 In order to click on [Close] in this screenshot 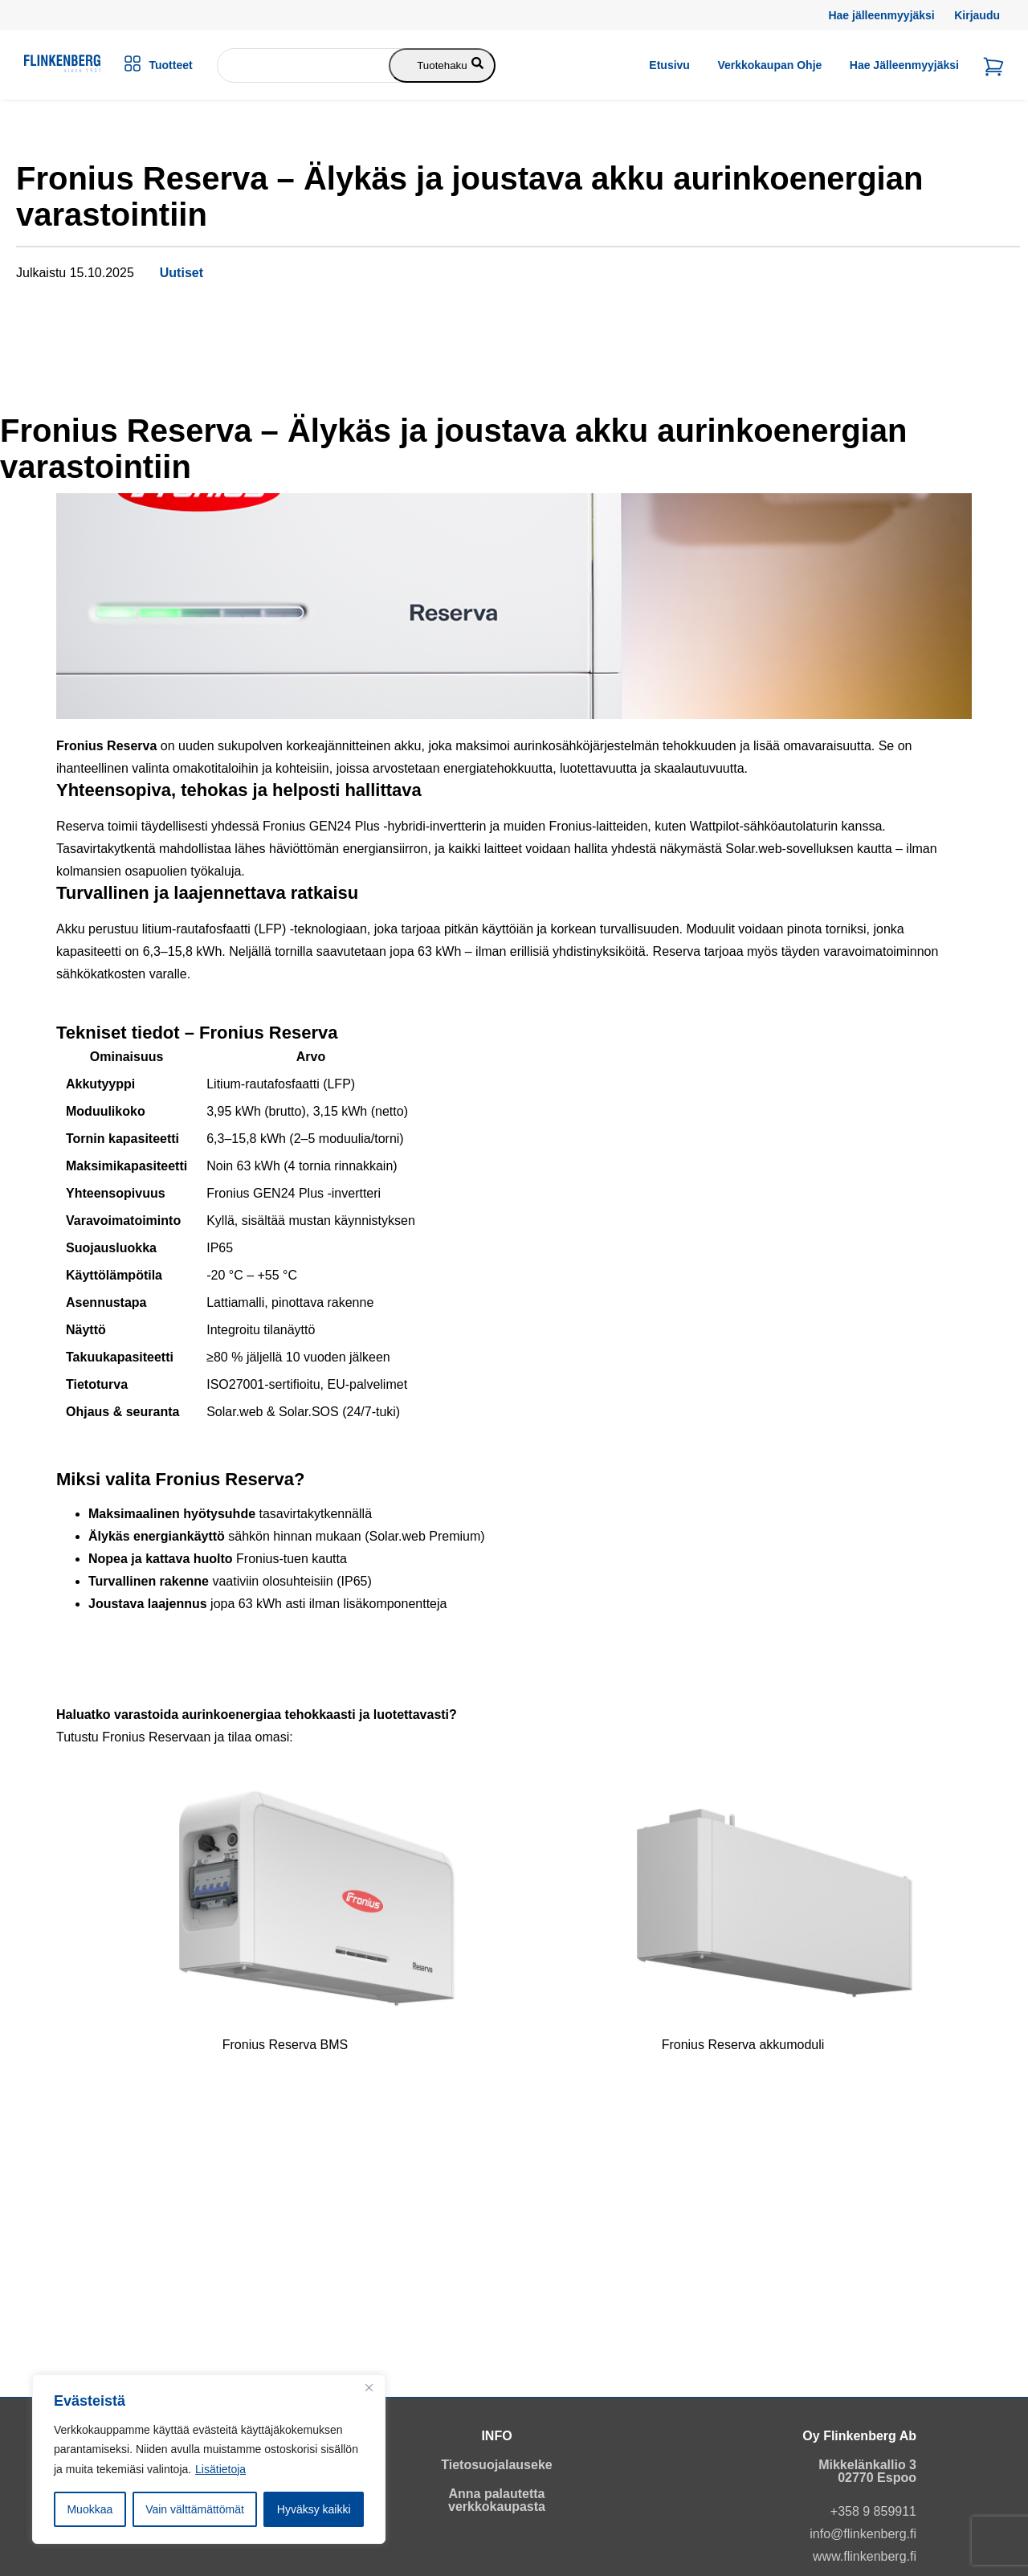, I will do `click(368, 2388)`.